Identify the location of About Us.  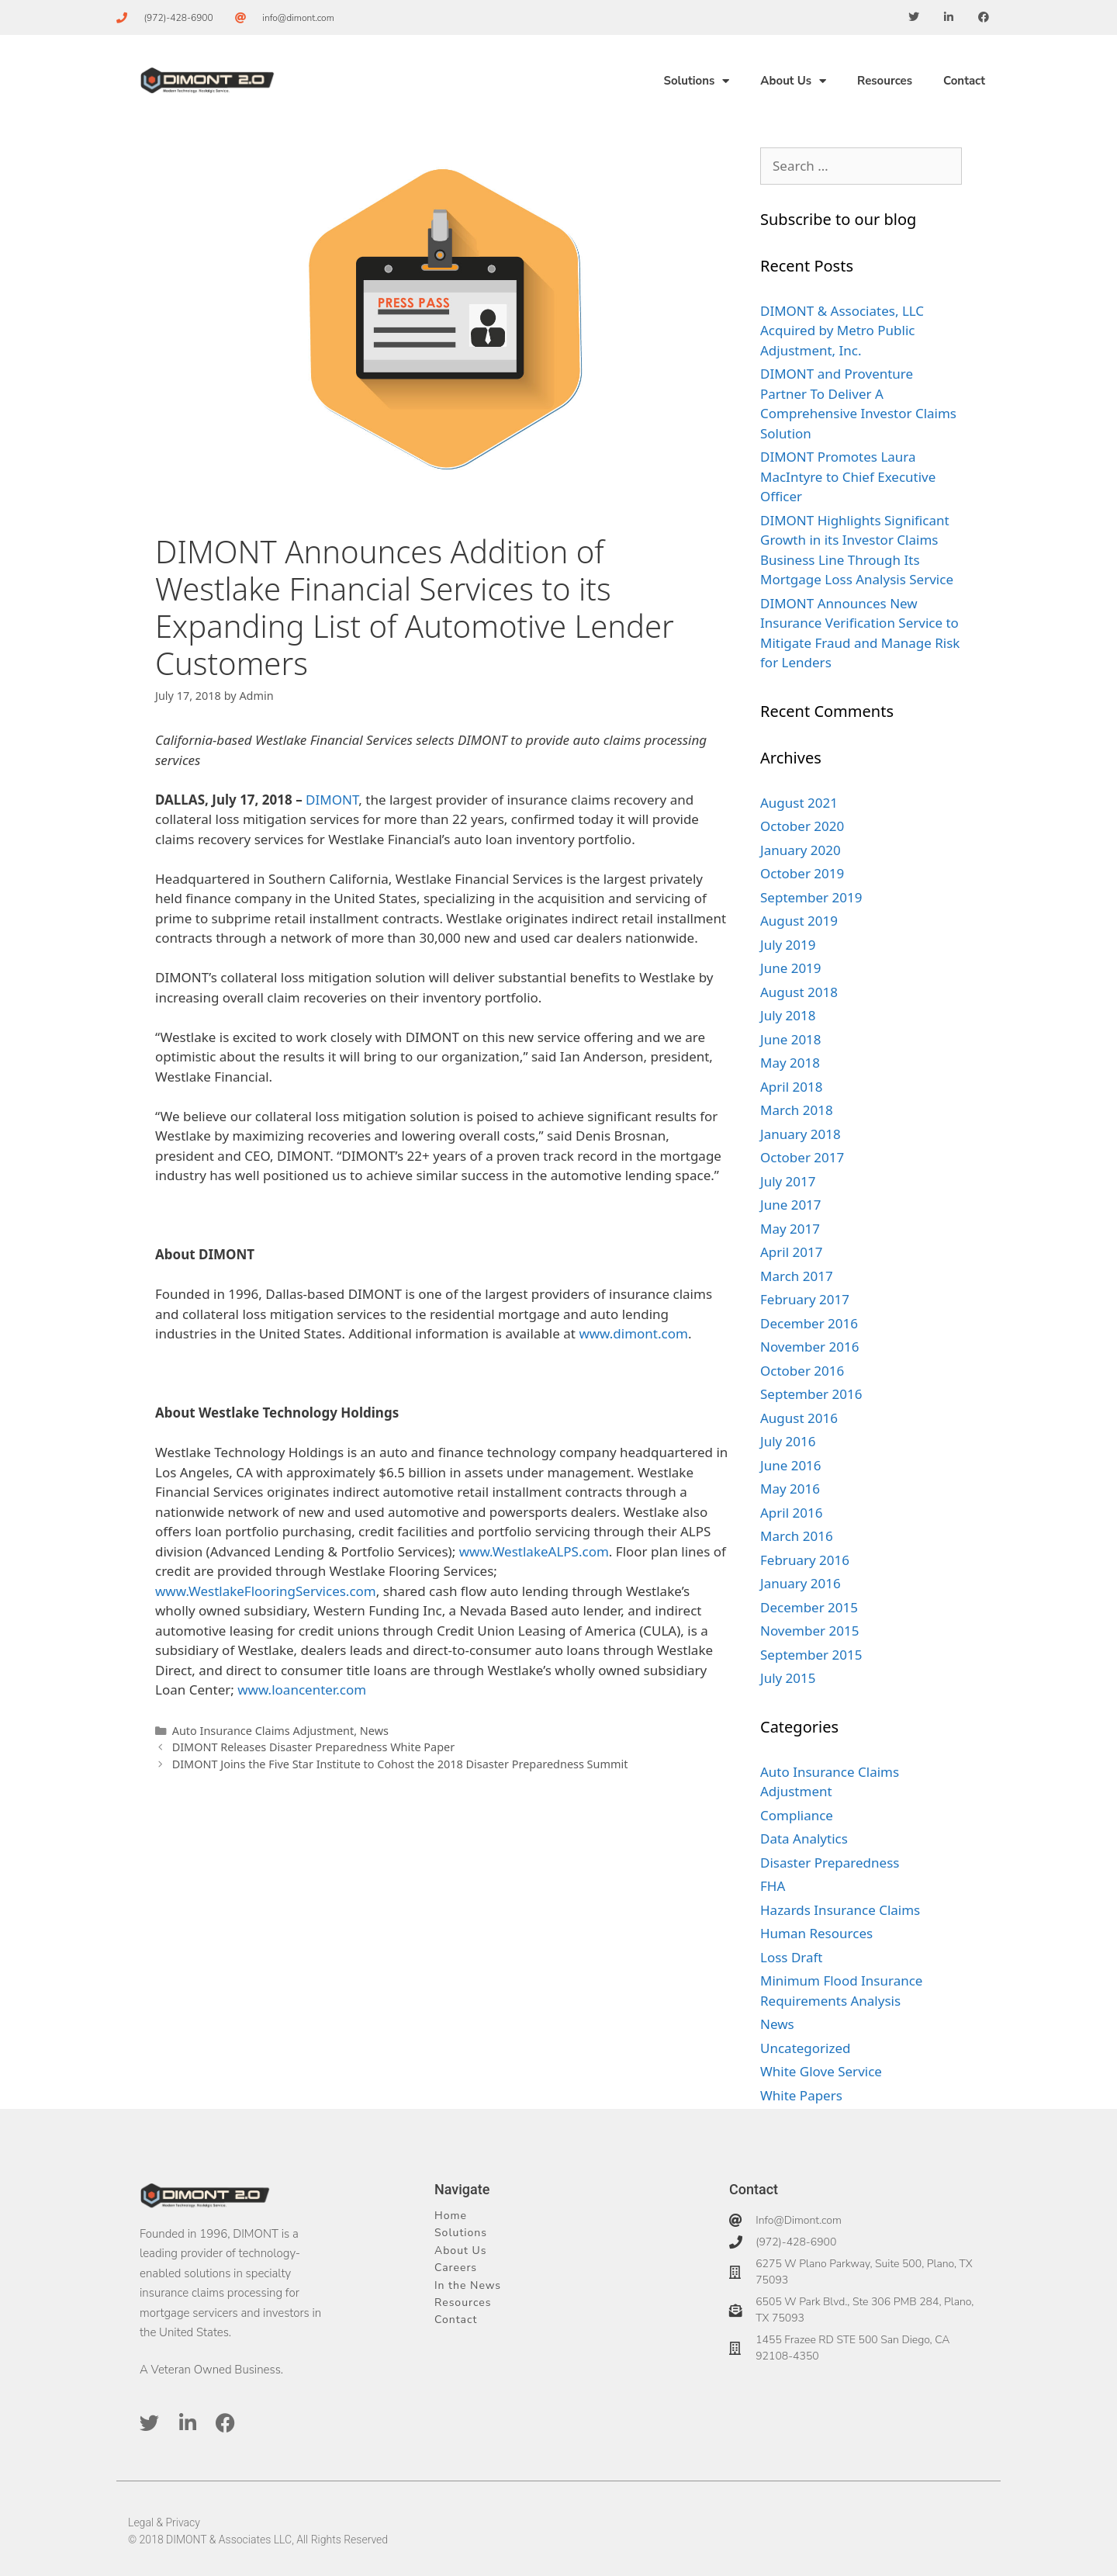
(793, 81).